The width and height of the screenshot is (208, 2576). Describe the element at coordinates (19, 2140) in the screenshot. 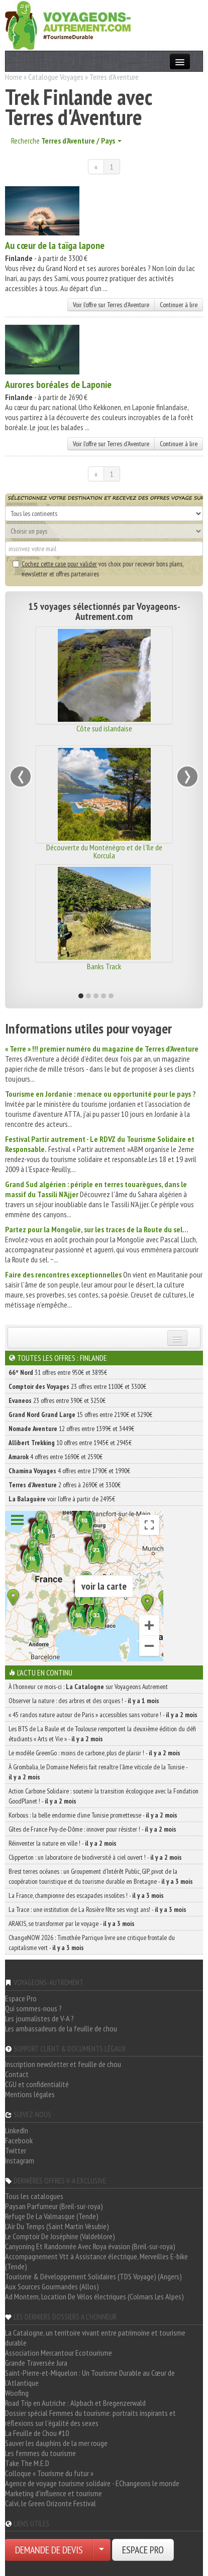

I see `Facebook` at that location.